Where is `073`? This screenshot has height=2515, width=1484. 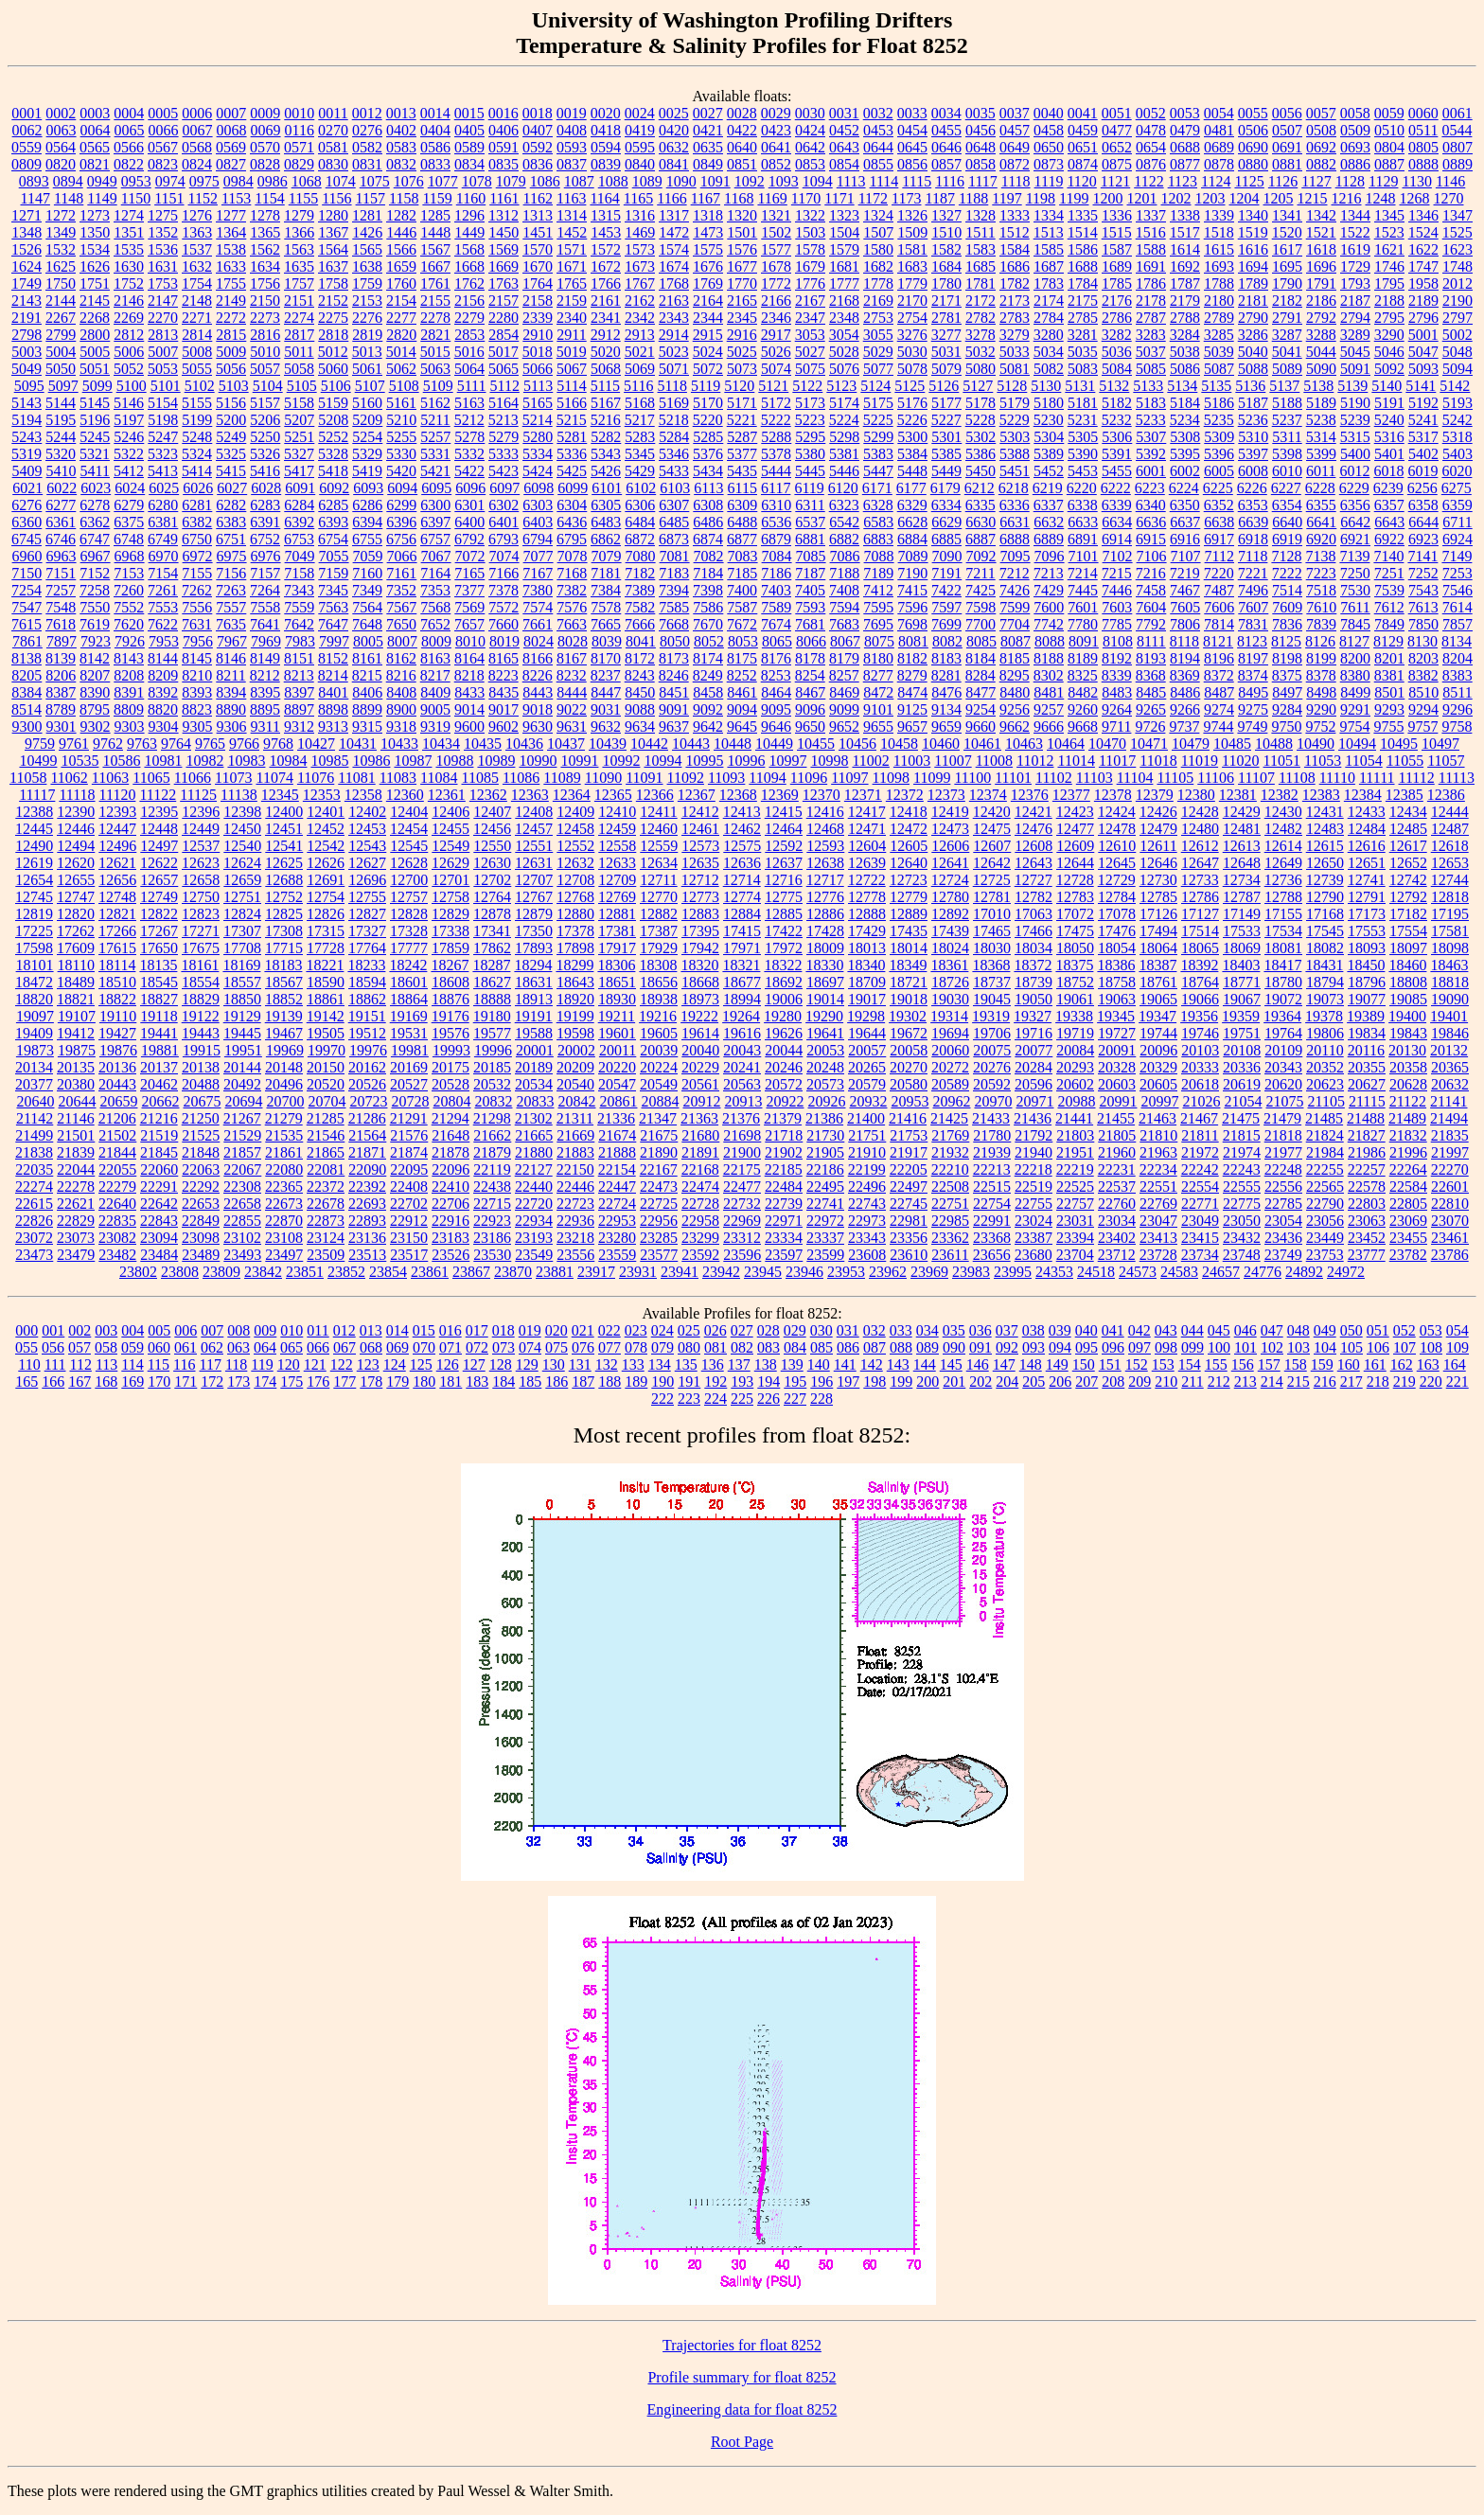 073 is located at coordinates (503, 1347).